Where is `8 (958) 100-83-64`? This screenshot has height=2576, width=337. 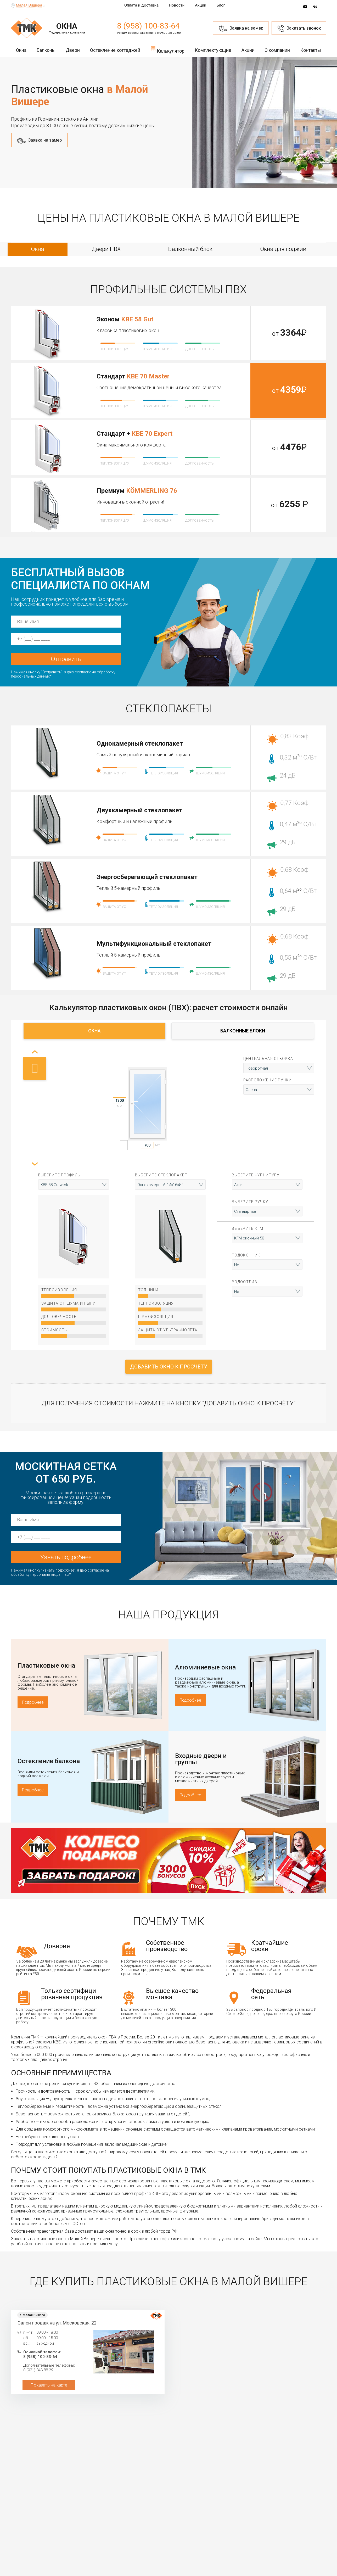 8 (958) 100-83-64 is located at coordinates (148, 25).